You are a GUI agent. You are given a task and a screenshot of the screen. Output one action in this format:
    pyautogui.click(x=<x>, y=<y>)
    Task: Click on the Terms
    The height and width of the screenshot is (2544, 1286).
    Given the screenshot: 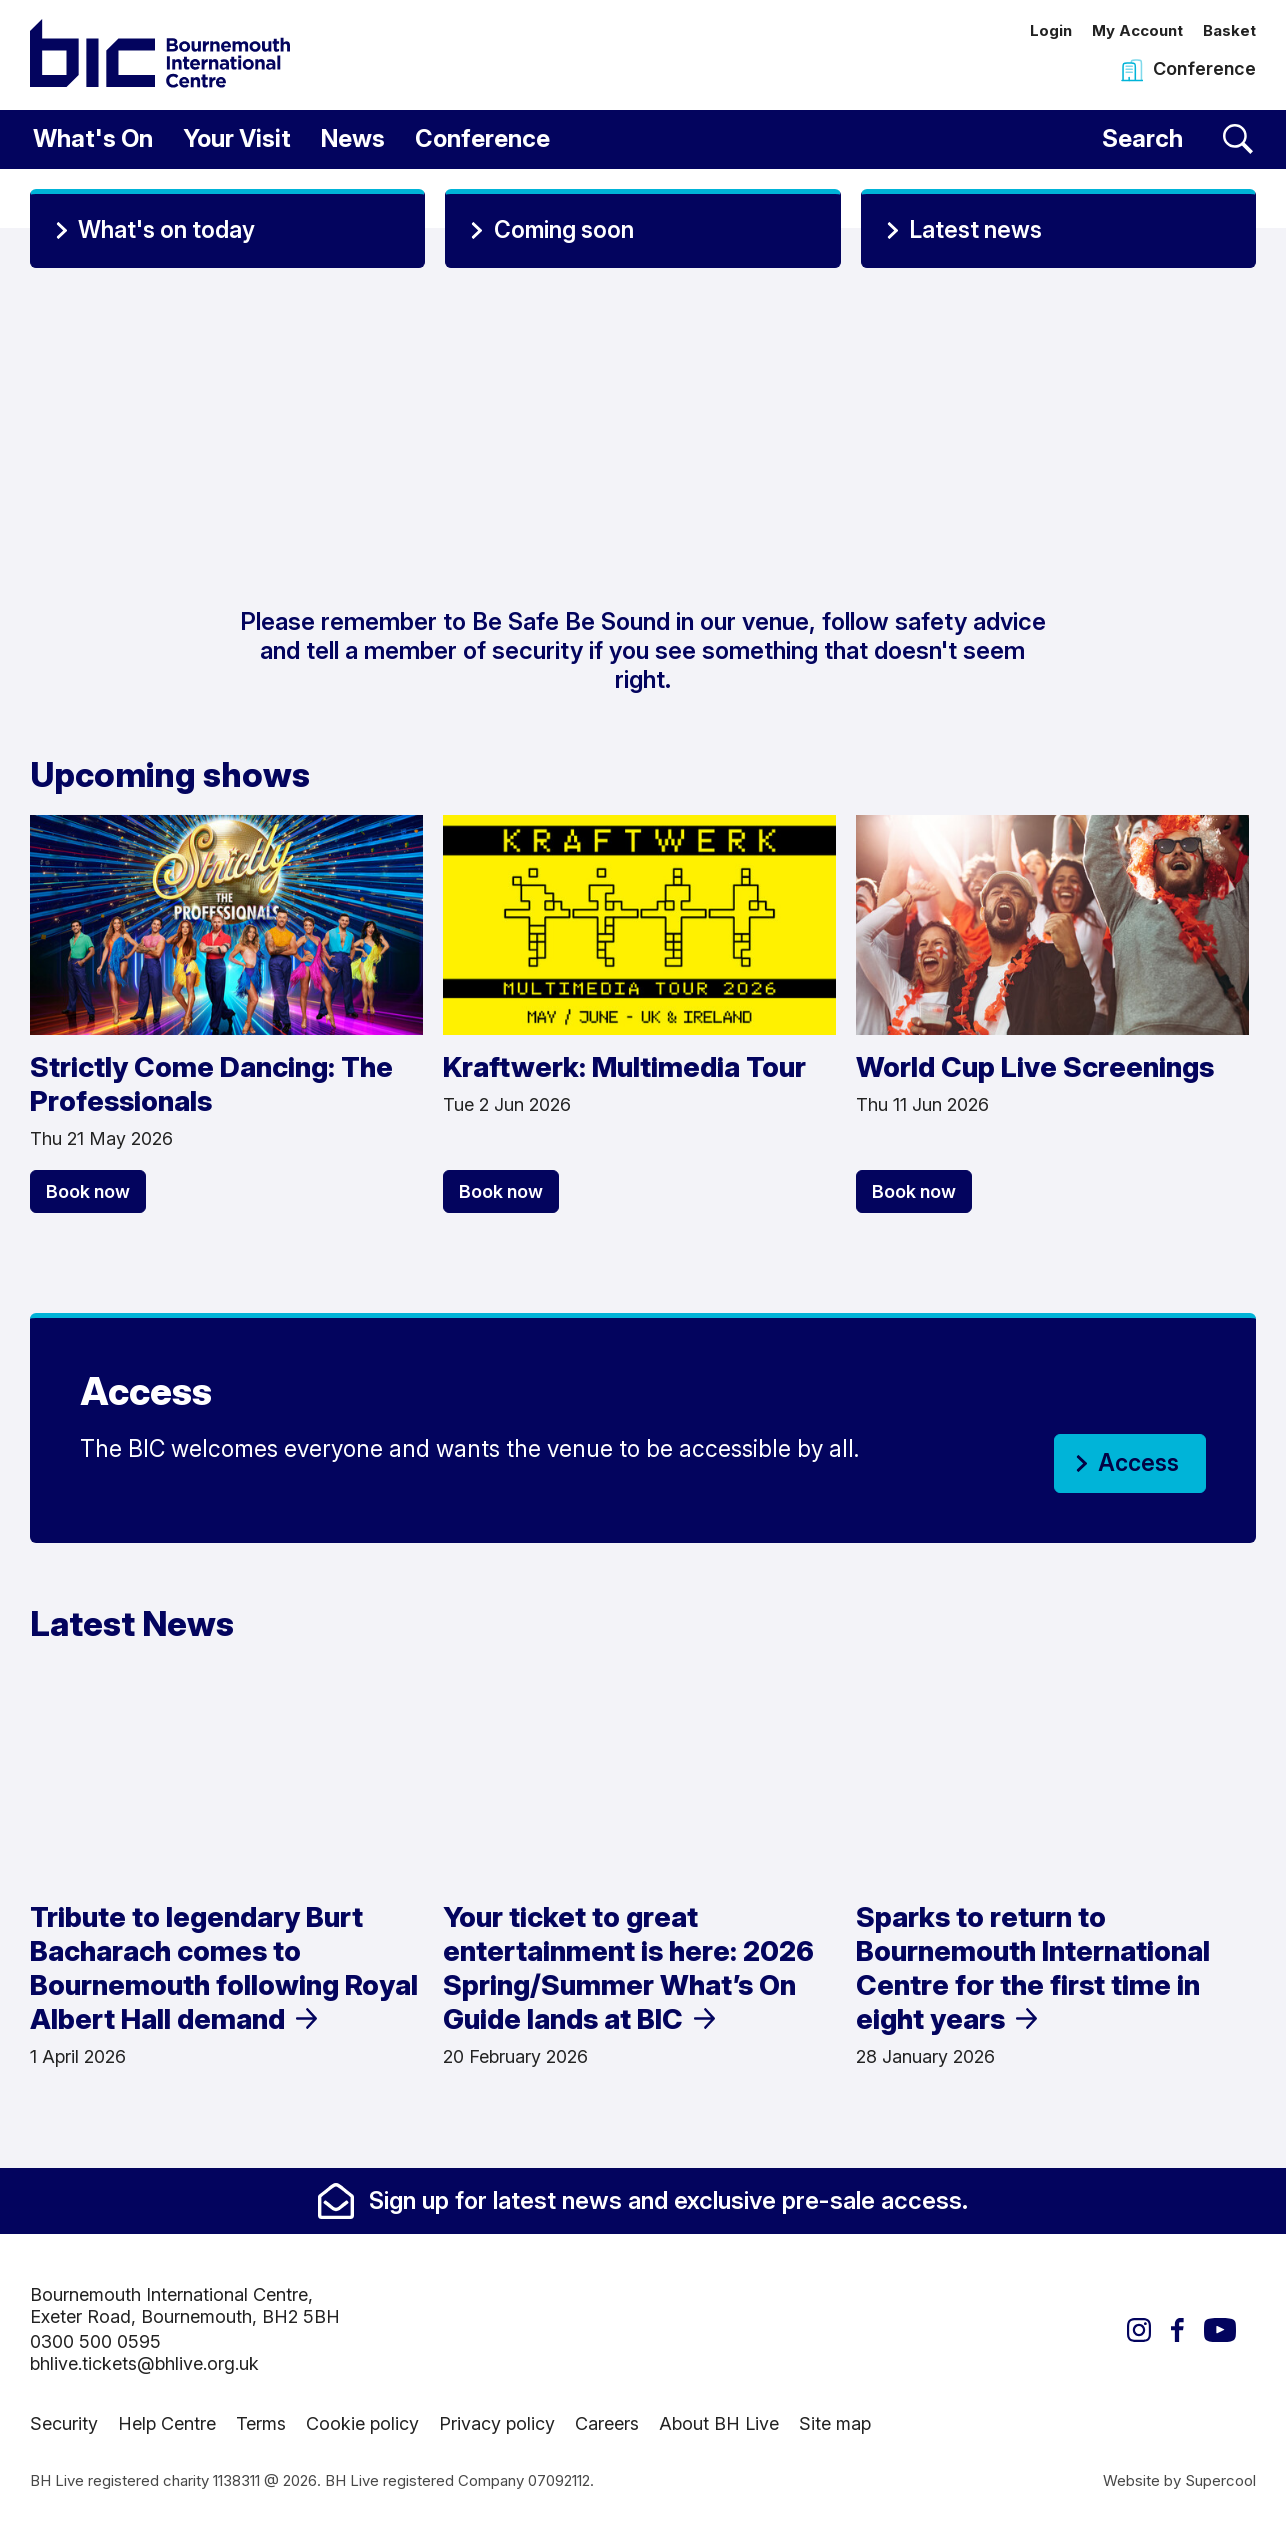 What is the action you would take?
    pyautogui.click(x=261, y=2423)
    